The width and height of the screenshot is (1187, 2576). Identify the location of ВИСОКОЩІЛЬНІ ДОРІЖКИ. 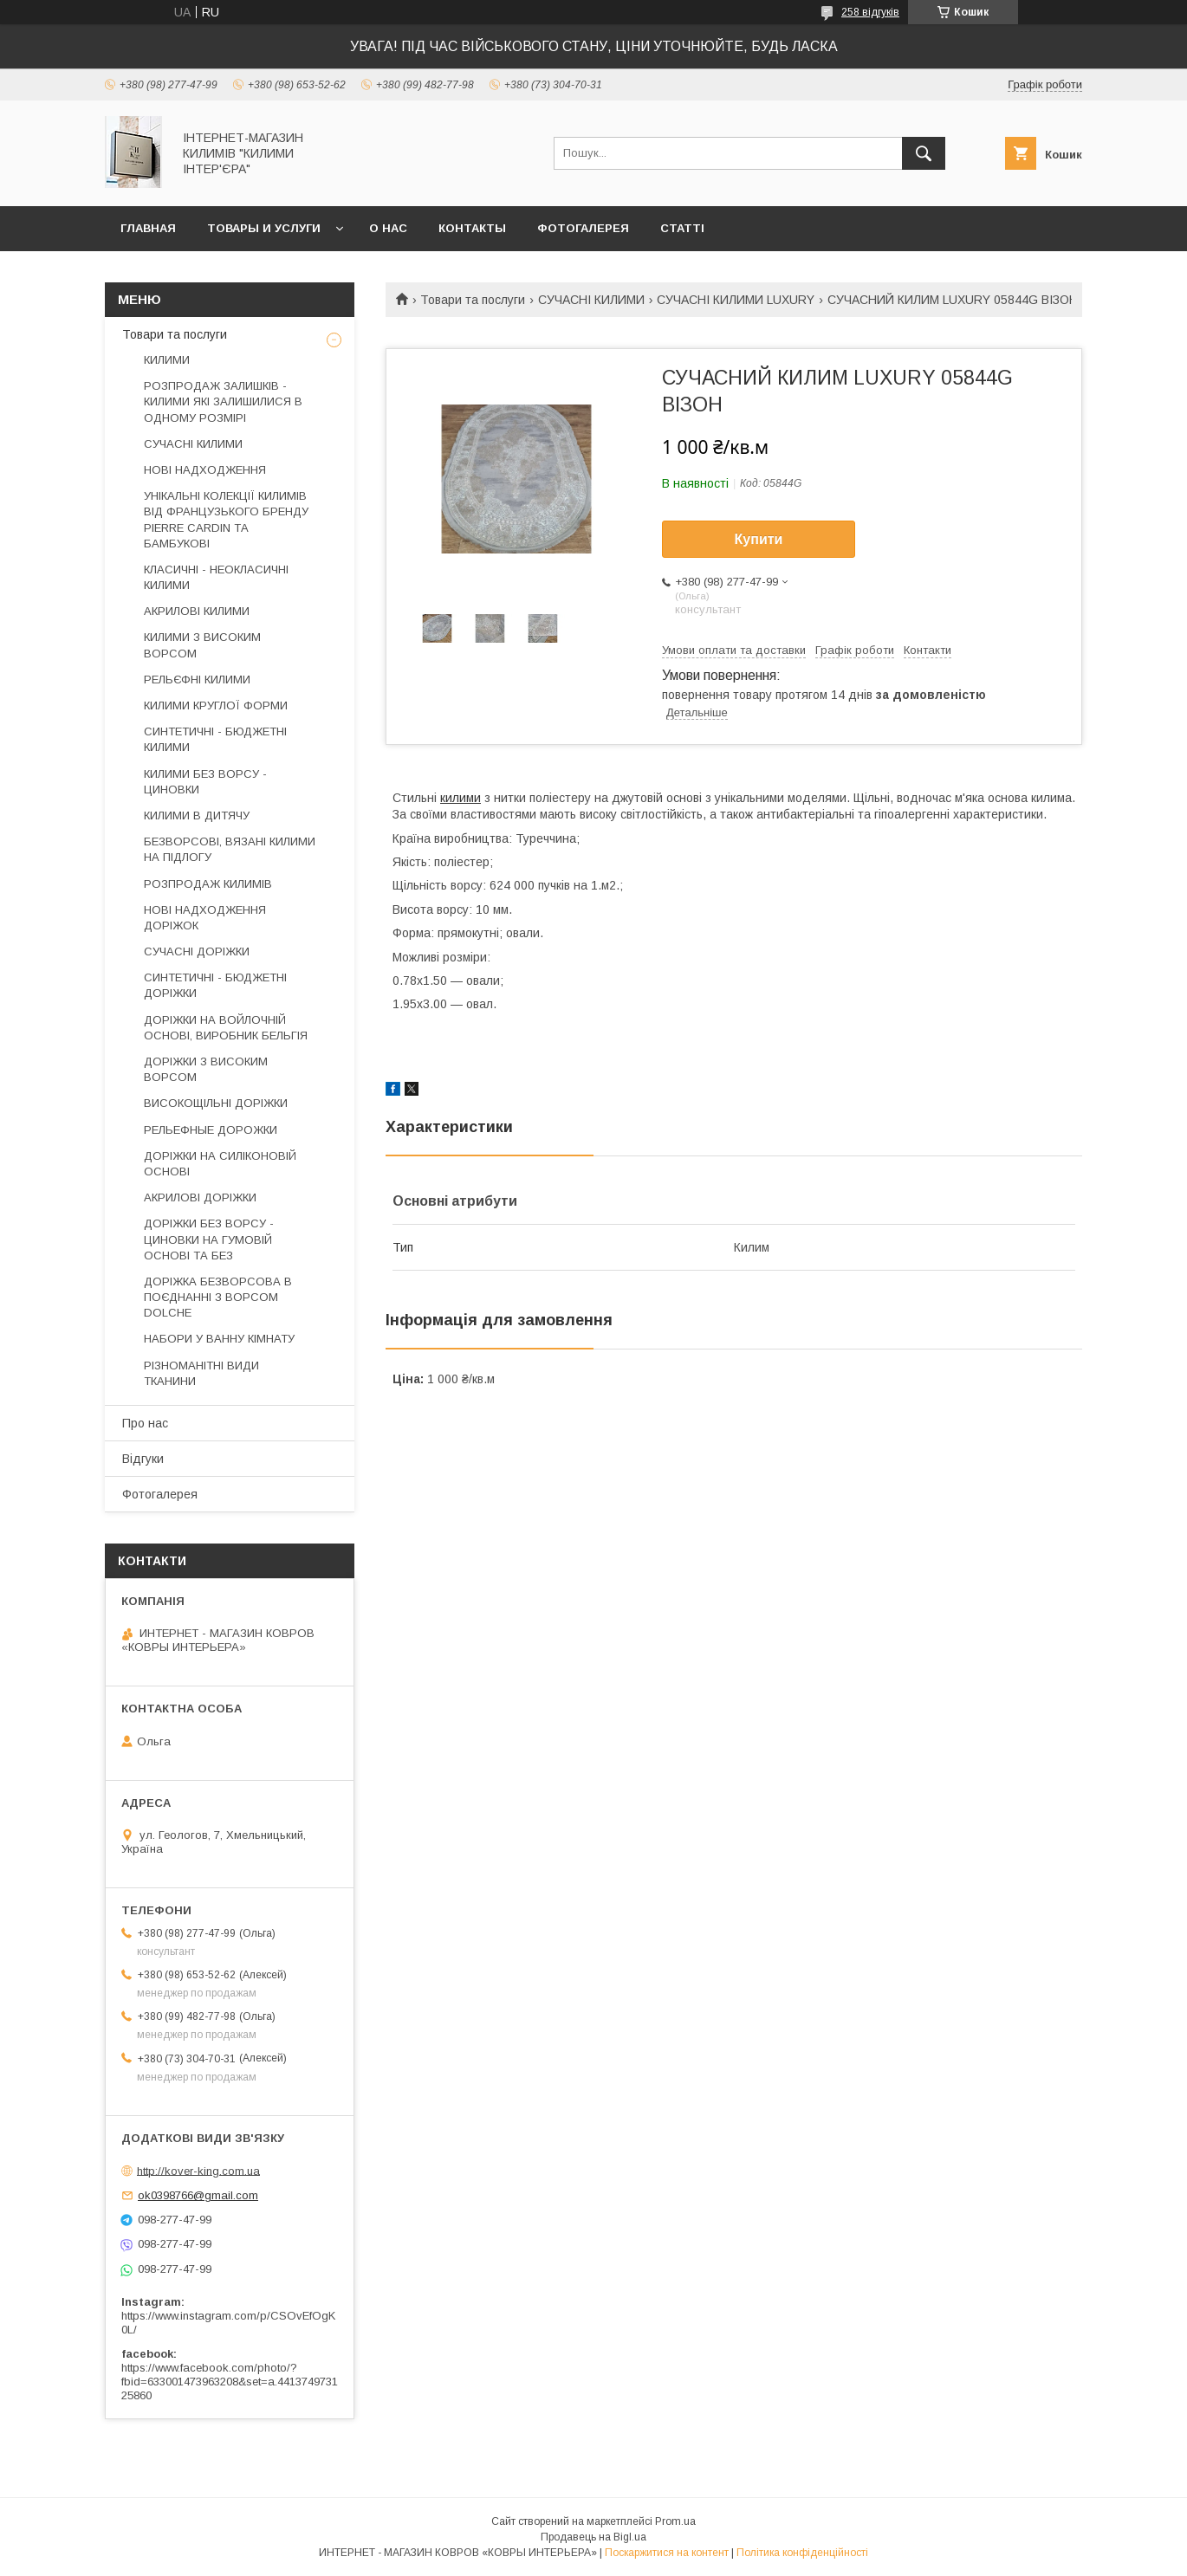
(216, 1103).